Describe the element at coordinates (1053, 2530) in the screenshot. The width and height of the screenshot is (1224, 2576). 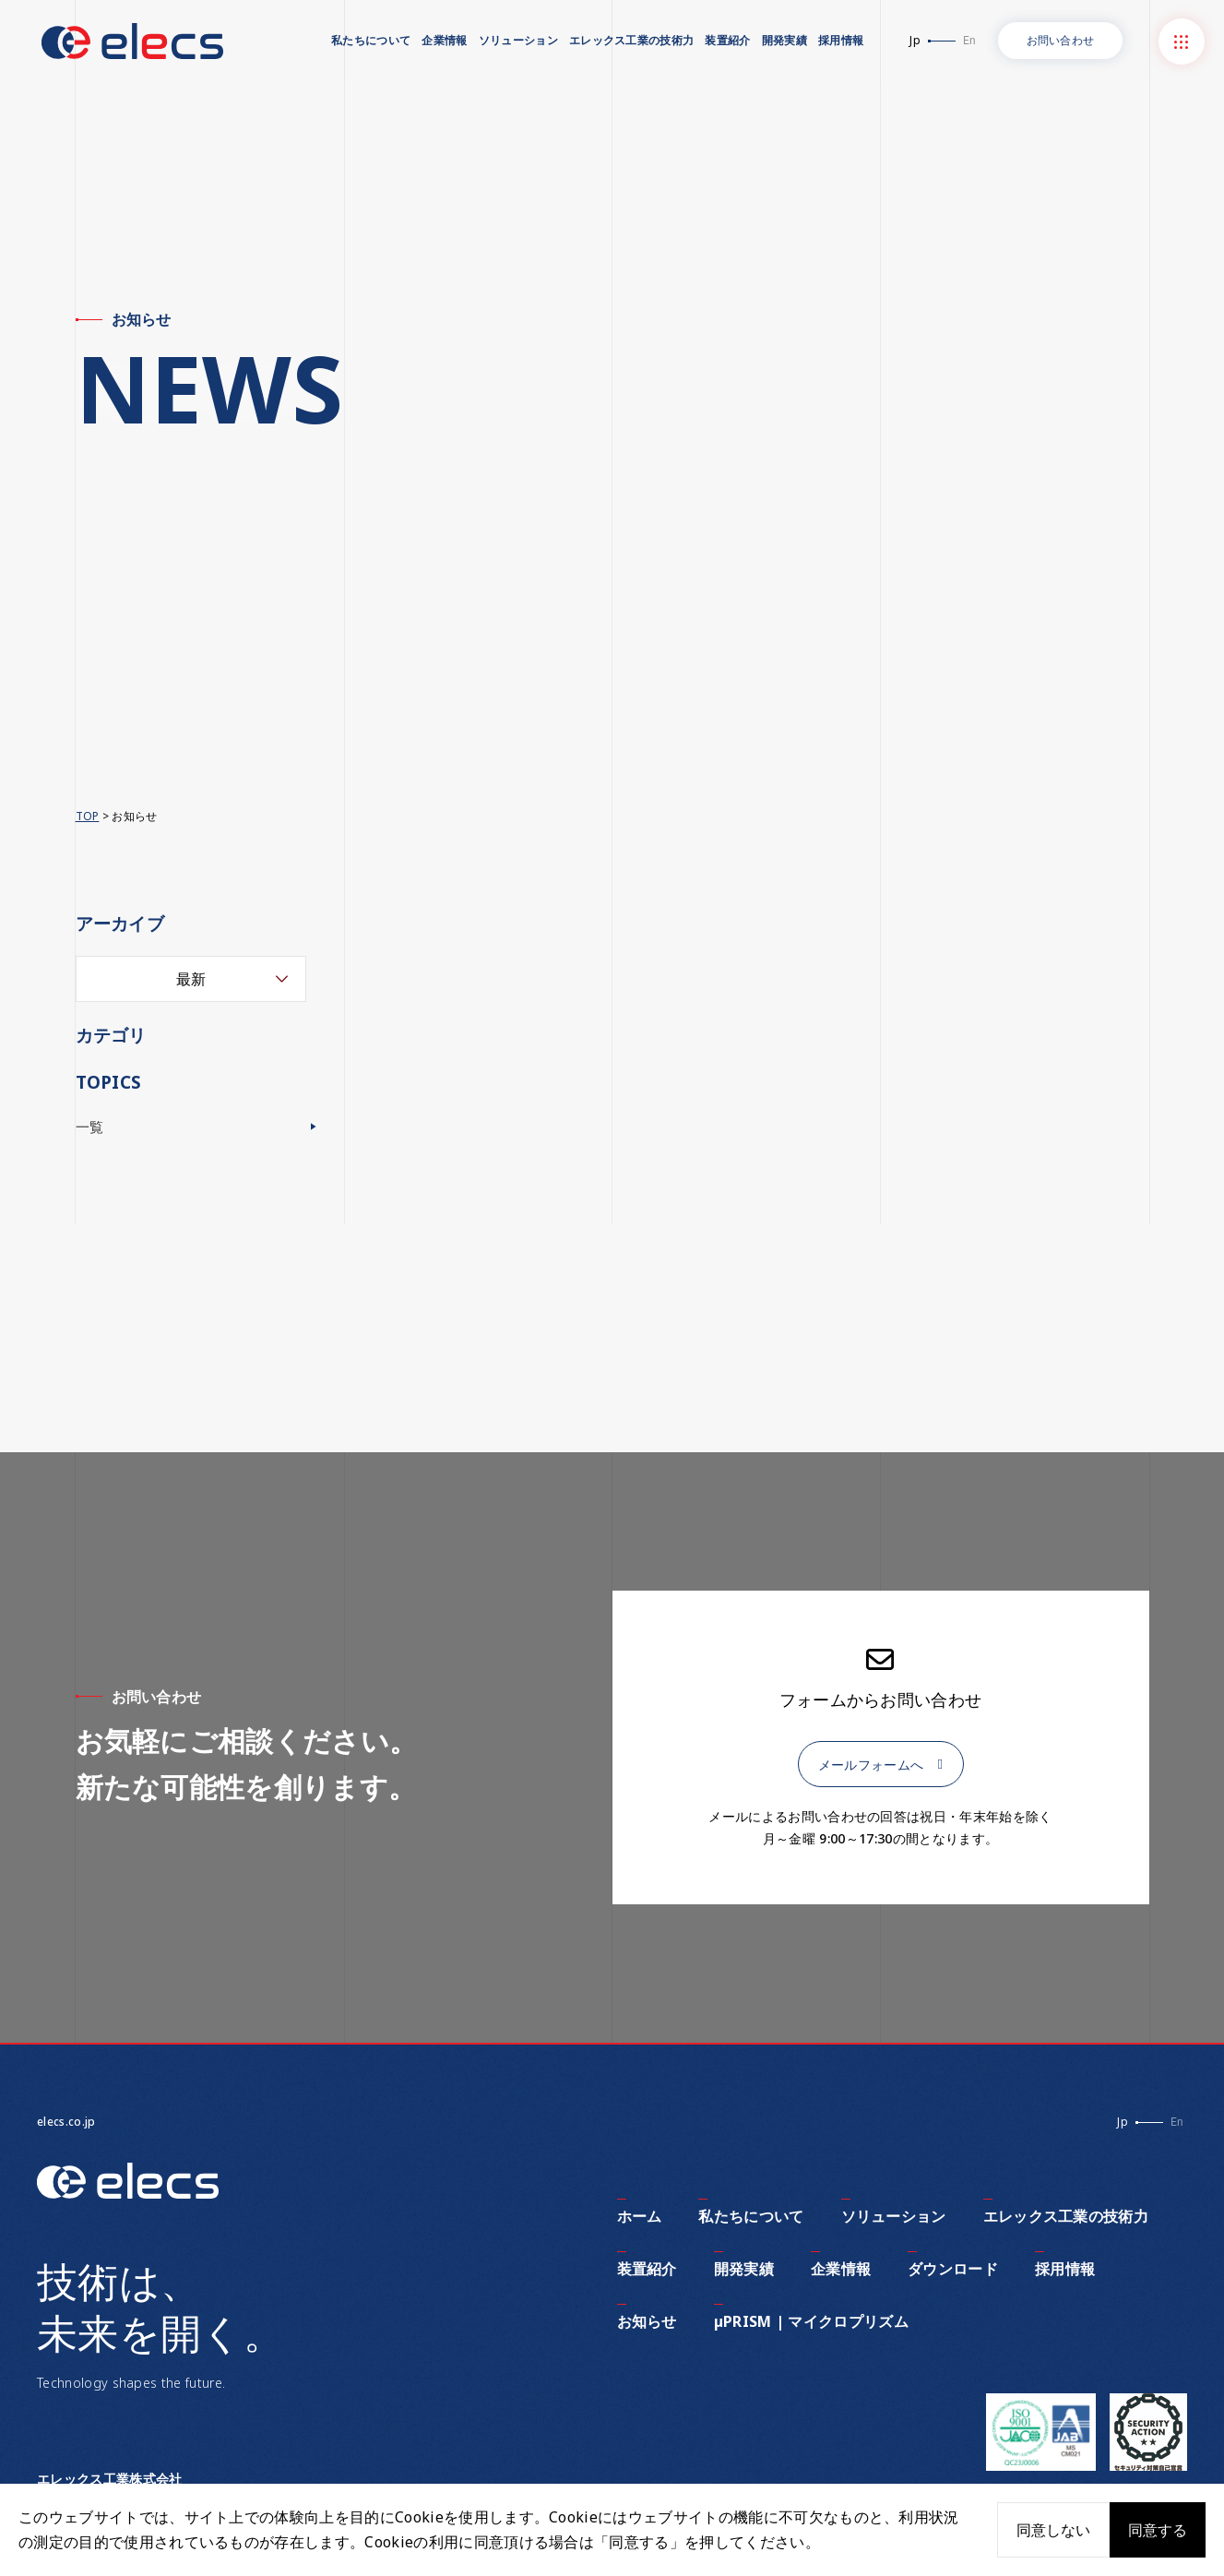
I see `同意しない` at that location.